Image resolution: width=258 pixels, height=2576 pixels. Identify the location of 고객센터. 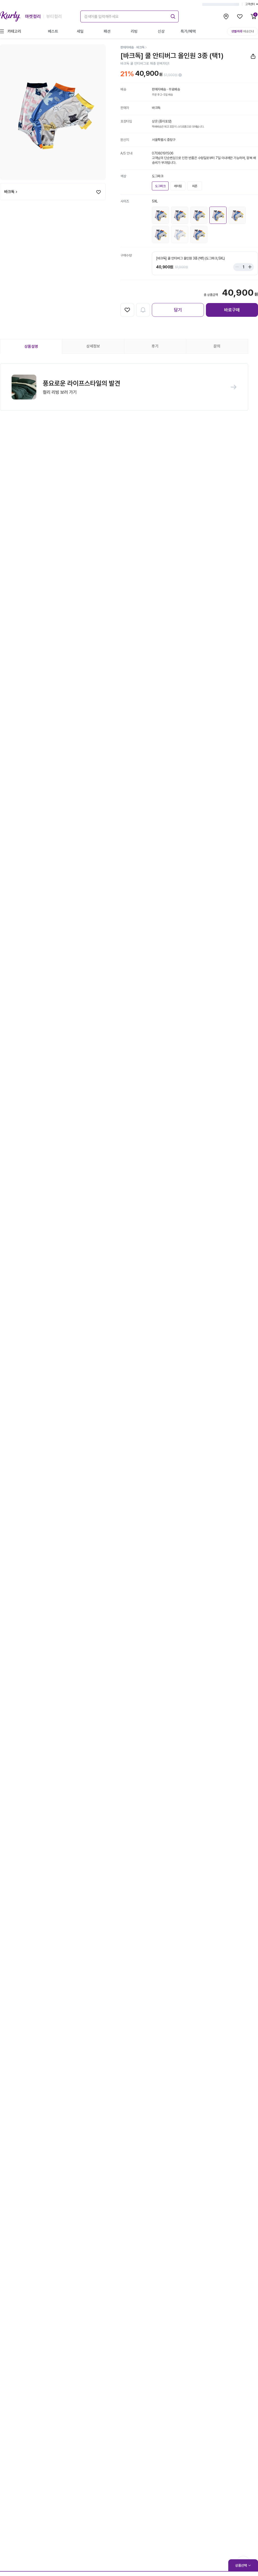
(251, 4).